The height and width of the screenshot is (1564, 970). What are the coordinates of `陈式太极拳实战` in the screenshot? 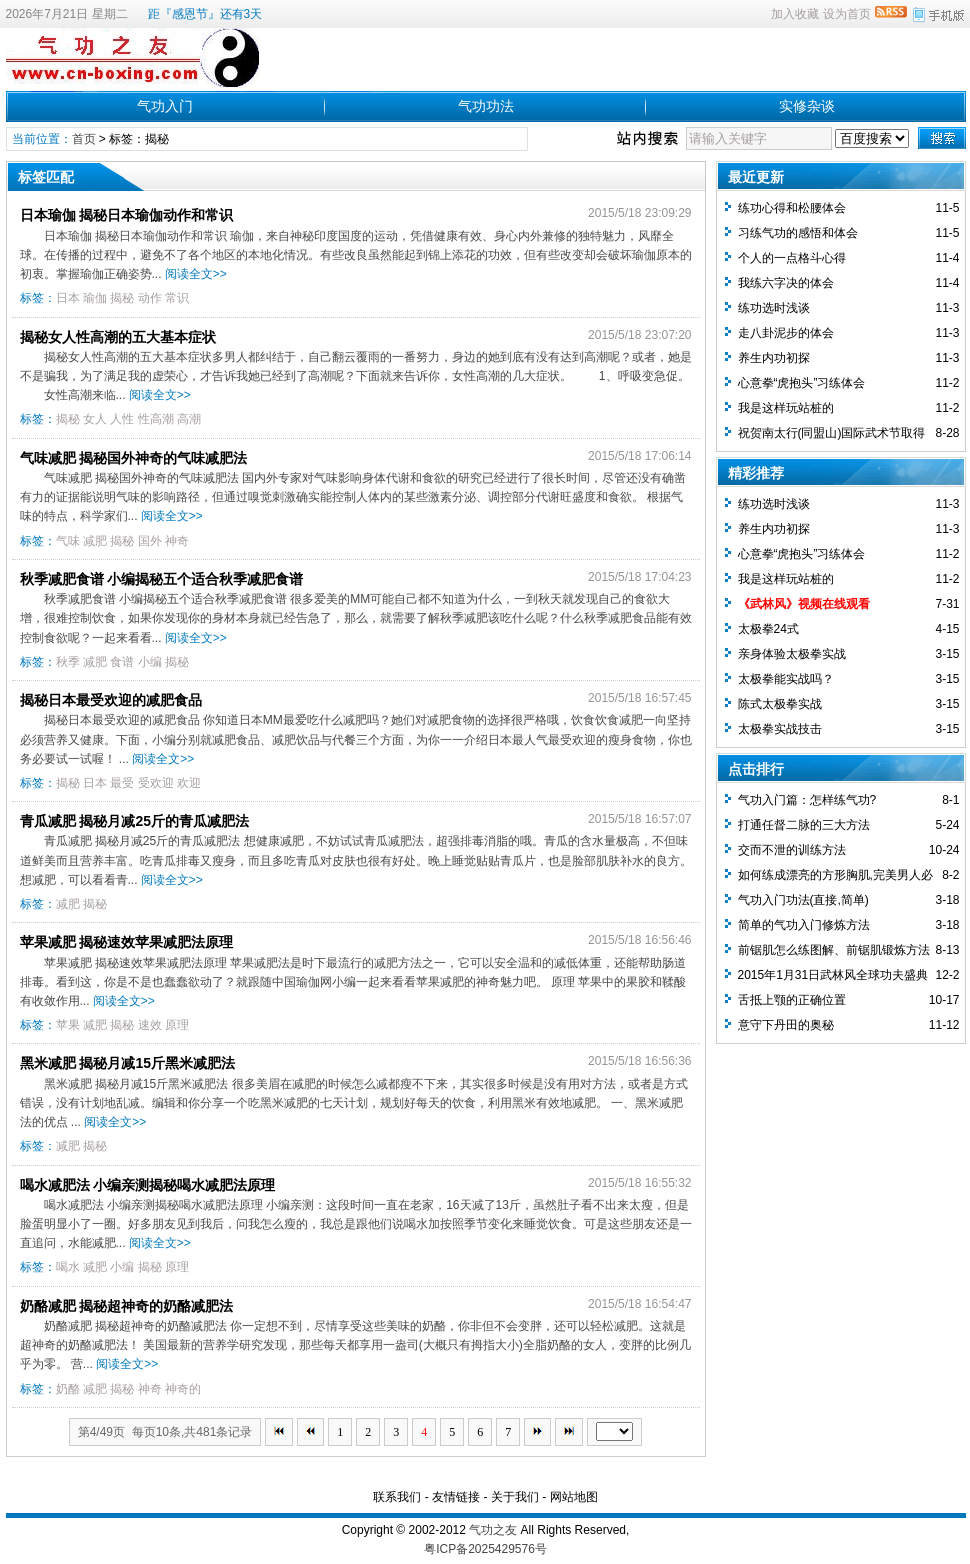 It's located at (780, 704).